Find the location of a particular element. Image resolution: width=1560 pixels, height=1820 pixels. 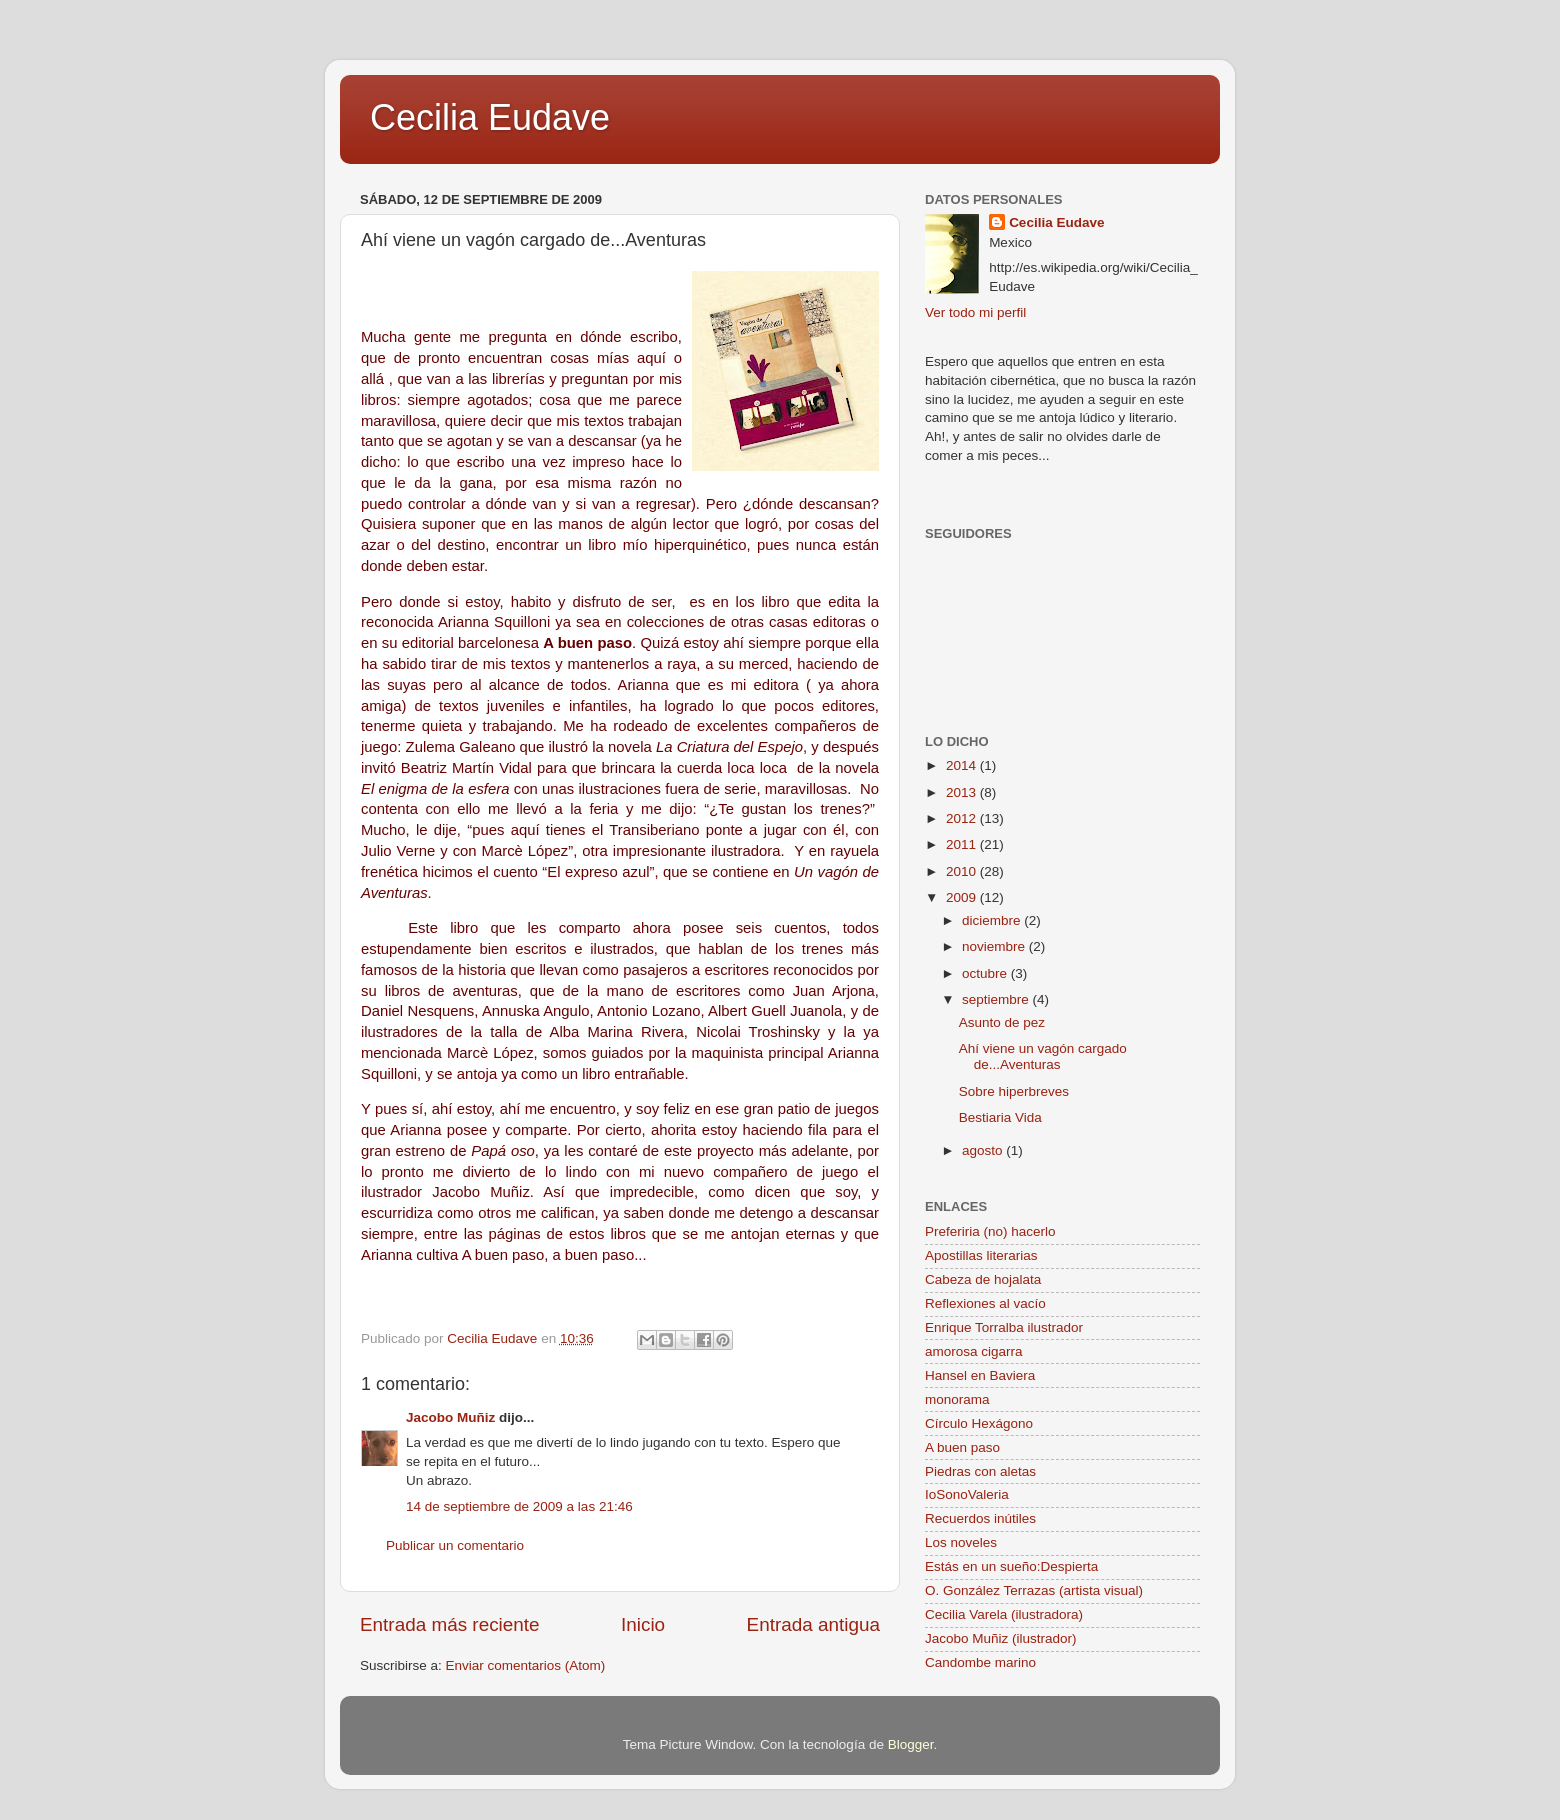

Piedras con aletas is located at coordinates (980, 1471).